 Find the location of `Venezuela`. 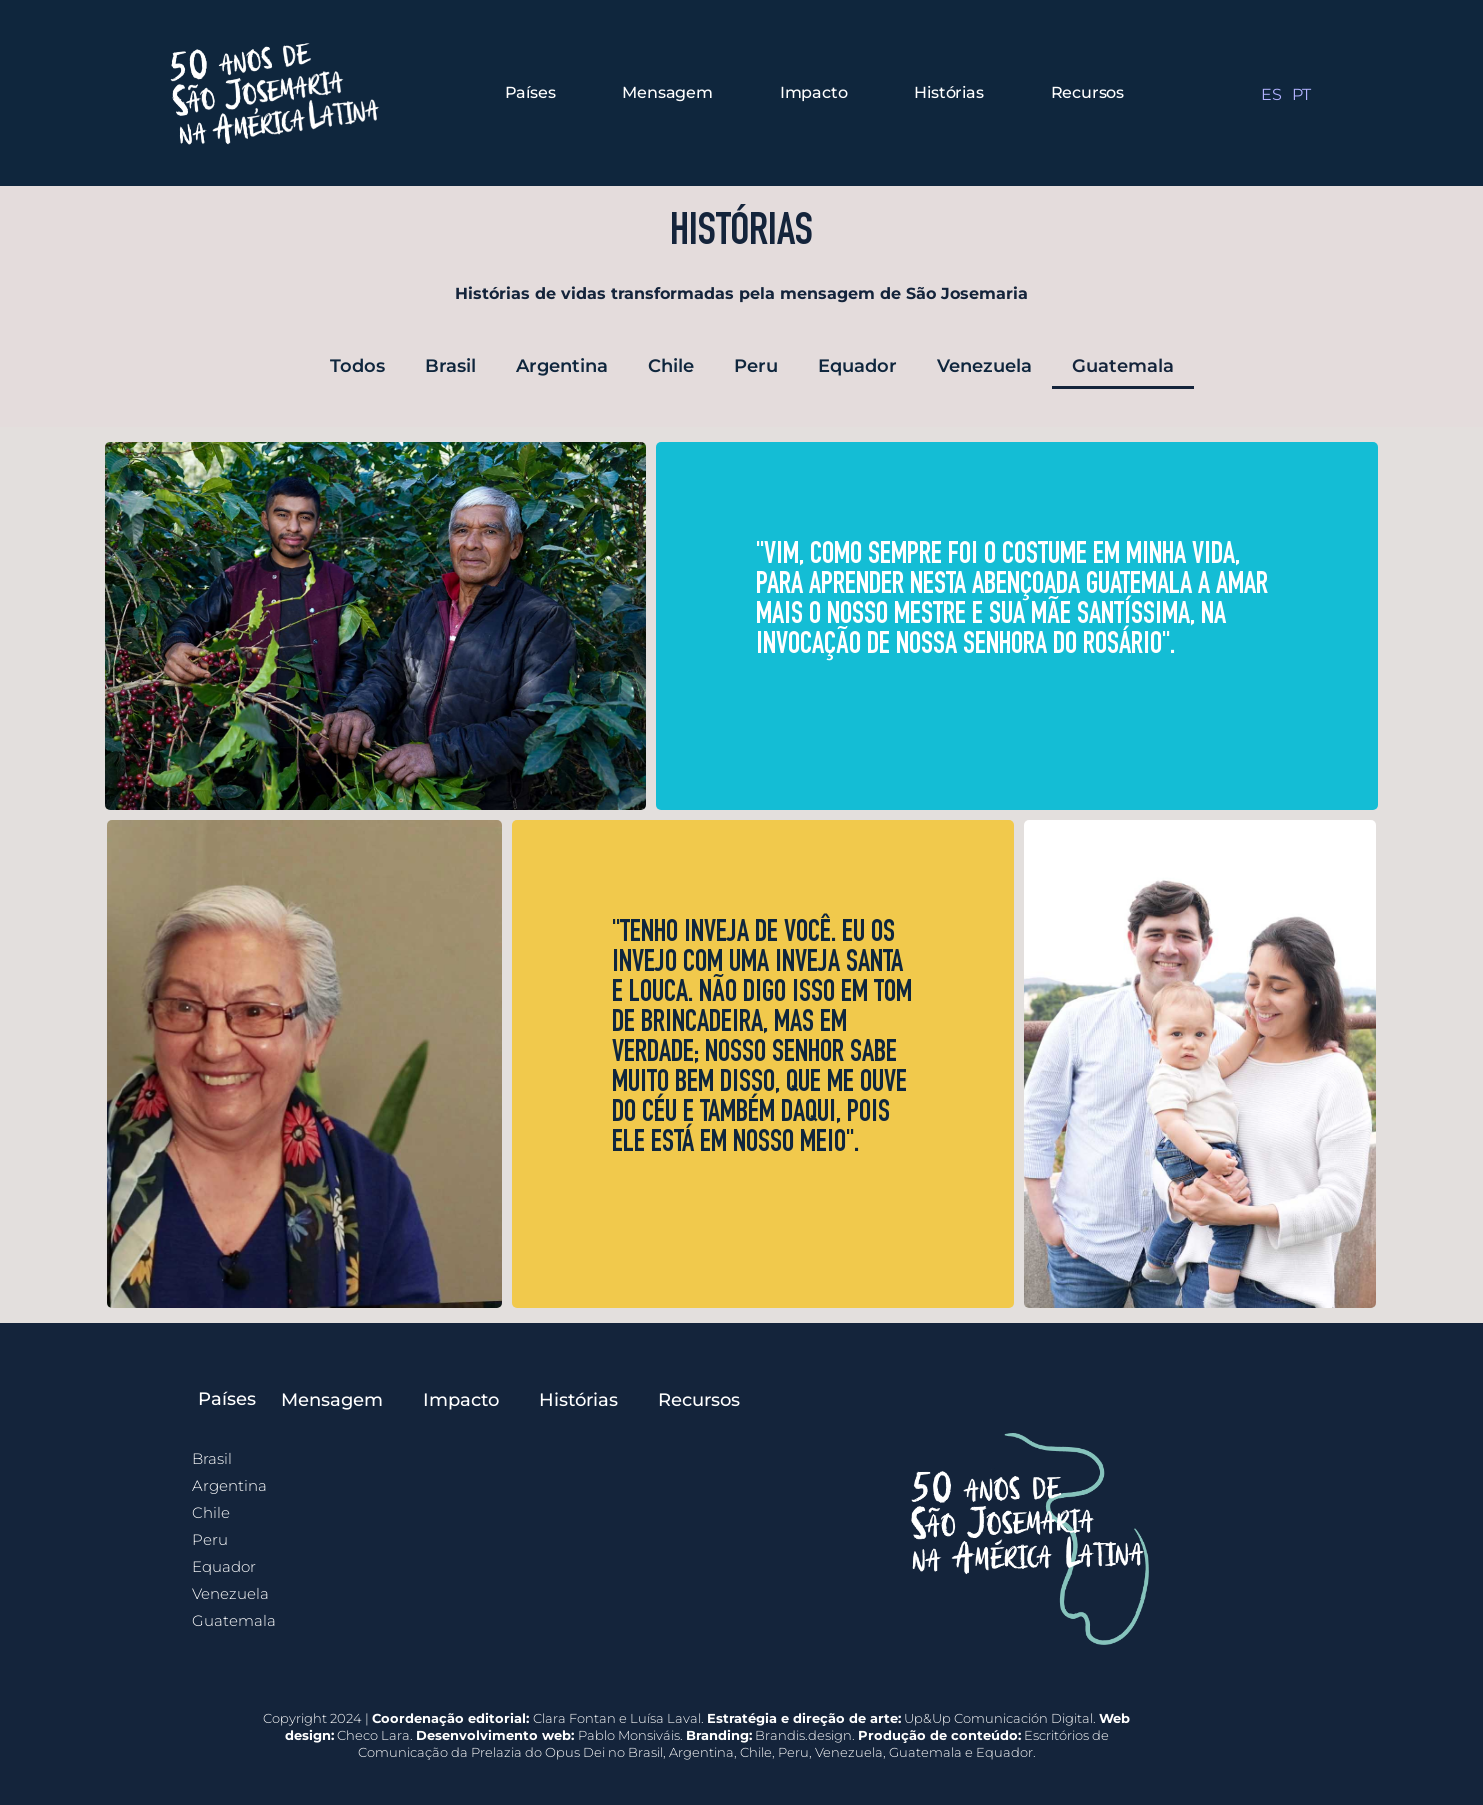

Venezuela is located at coordinates (984, 366).